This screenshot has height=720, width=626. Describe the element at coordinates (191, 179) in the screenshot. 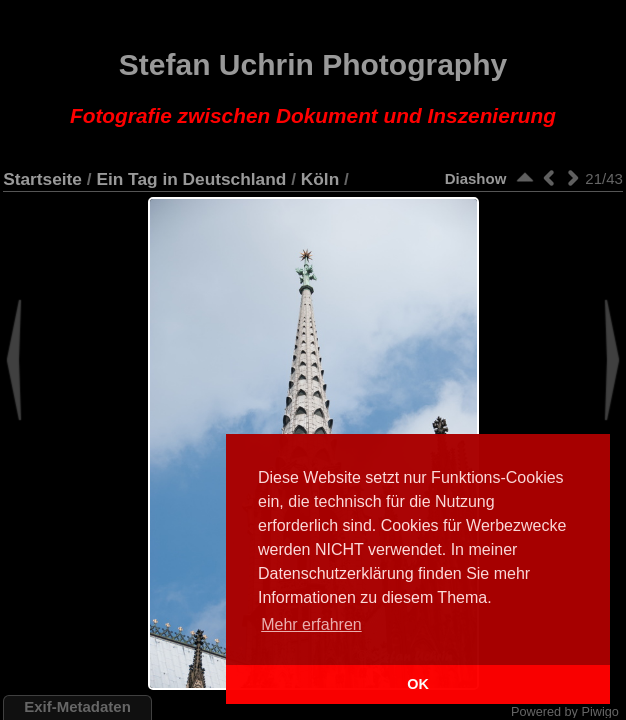

I see `Ein Tag in Deutschland` at that location.